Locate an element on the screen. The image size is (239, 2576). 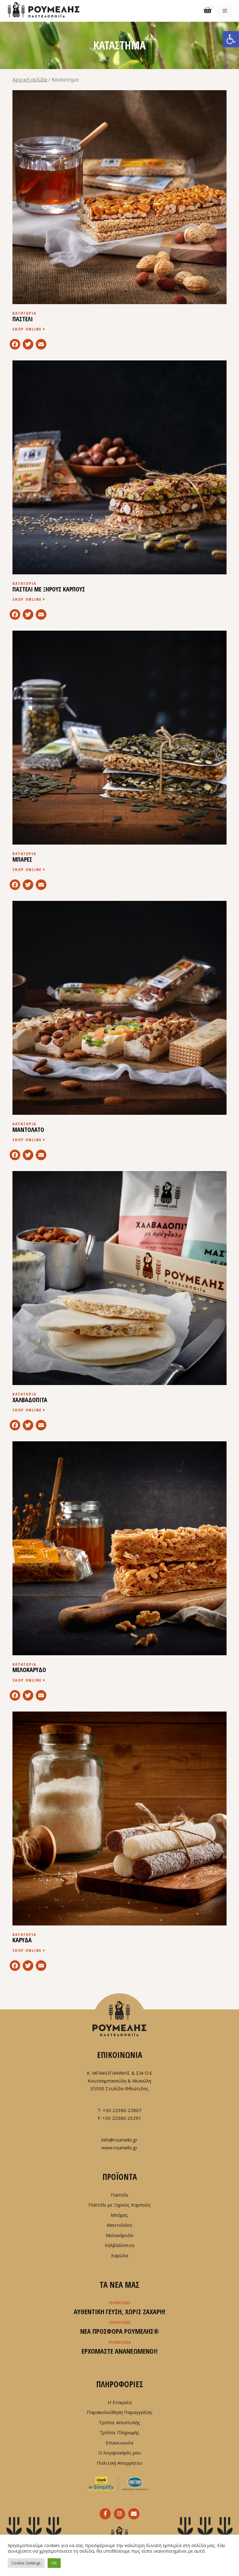
Παστέλι is located at coordinates (119, 2195).